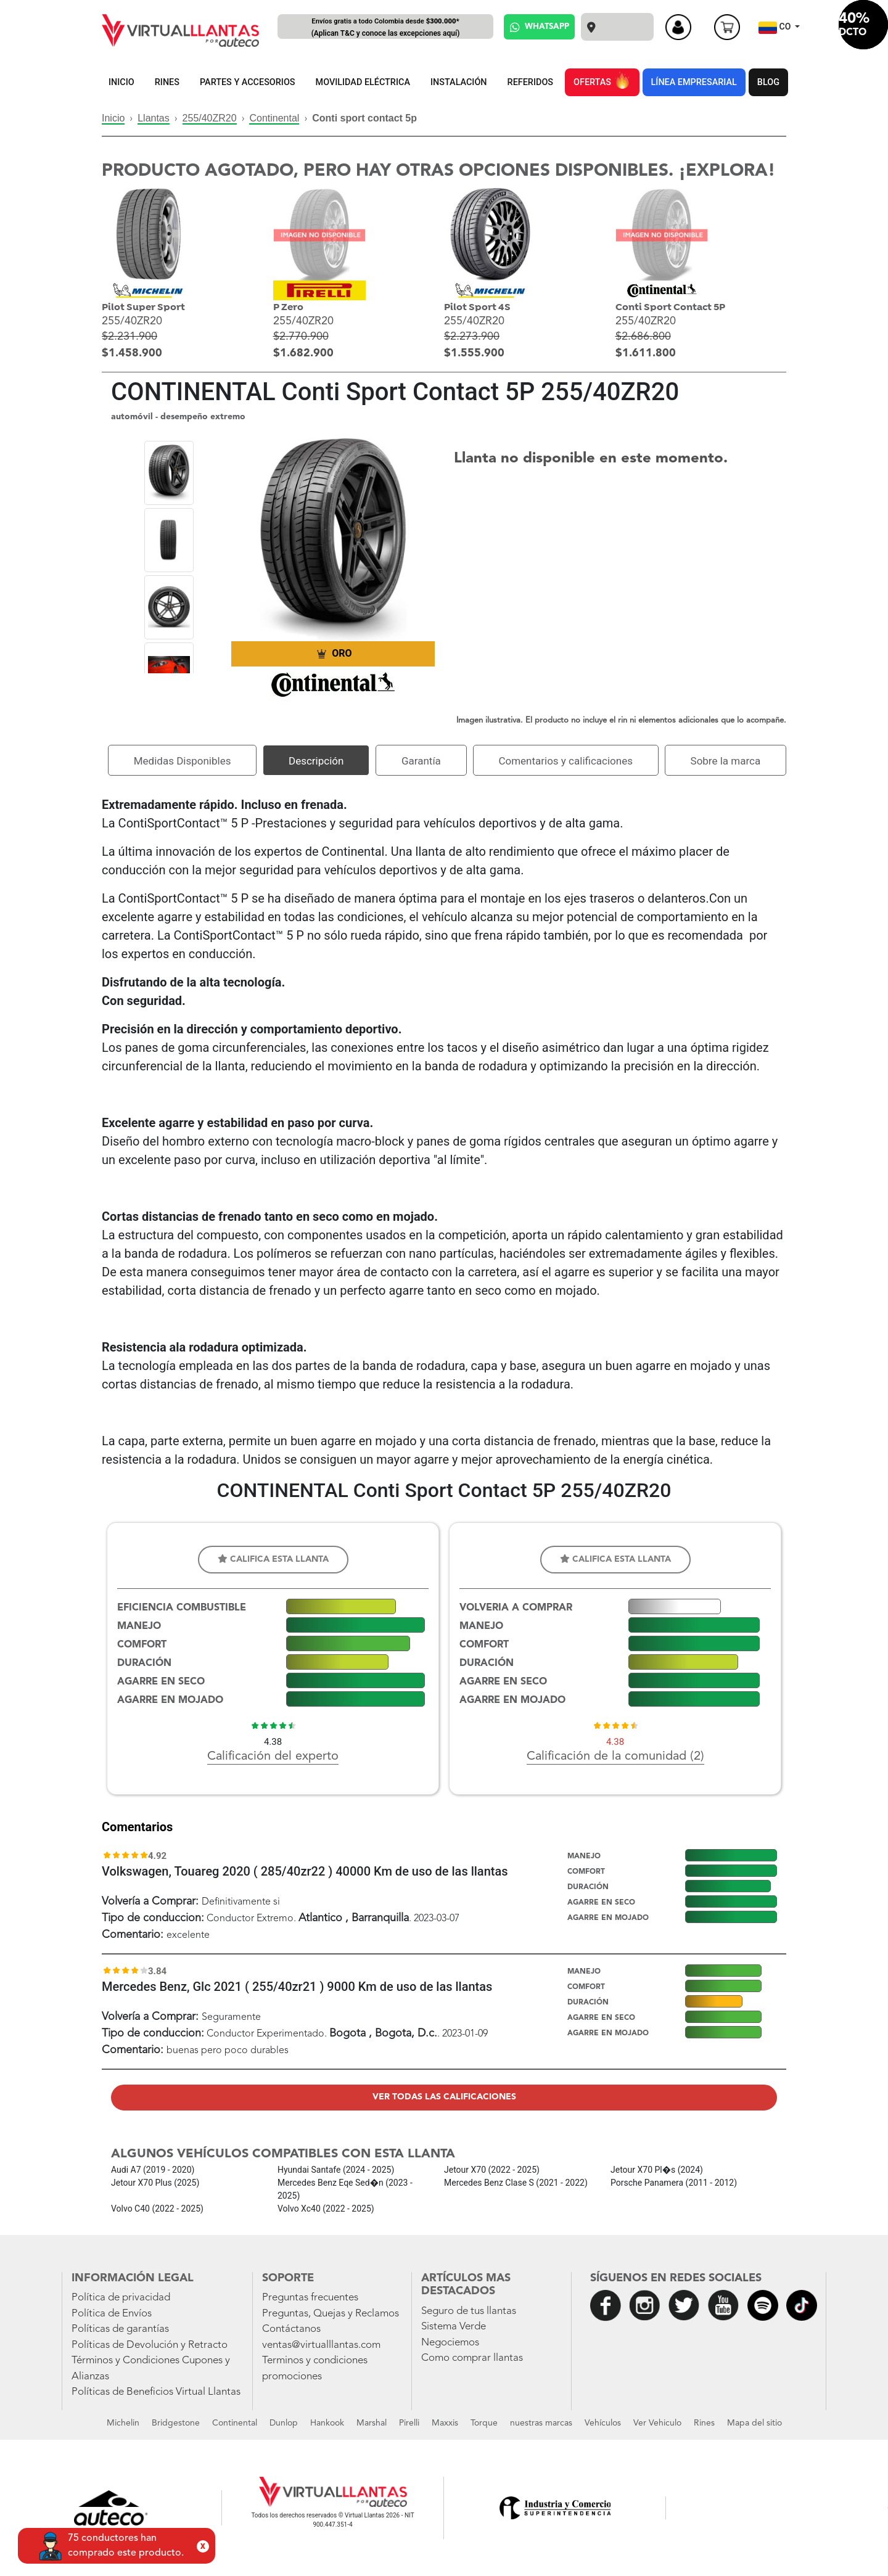  What do you see at coordinates (472, 2358) in the screenshot?
I see `Como comprar llantas` at bounding box center [472, 2358].